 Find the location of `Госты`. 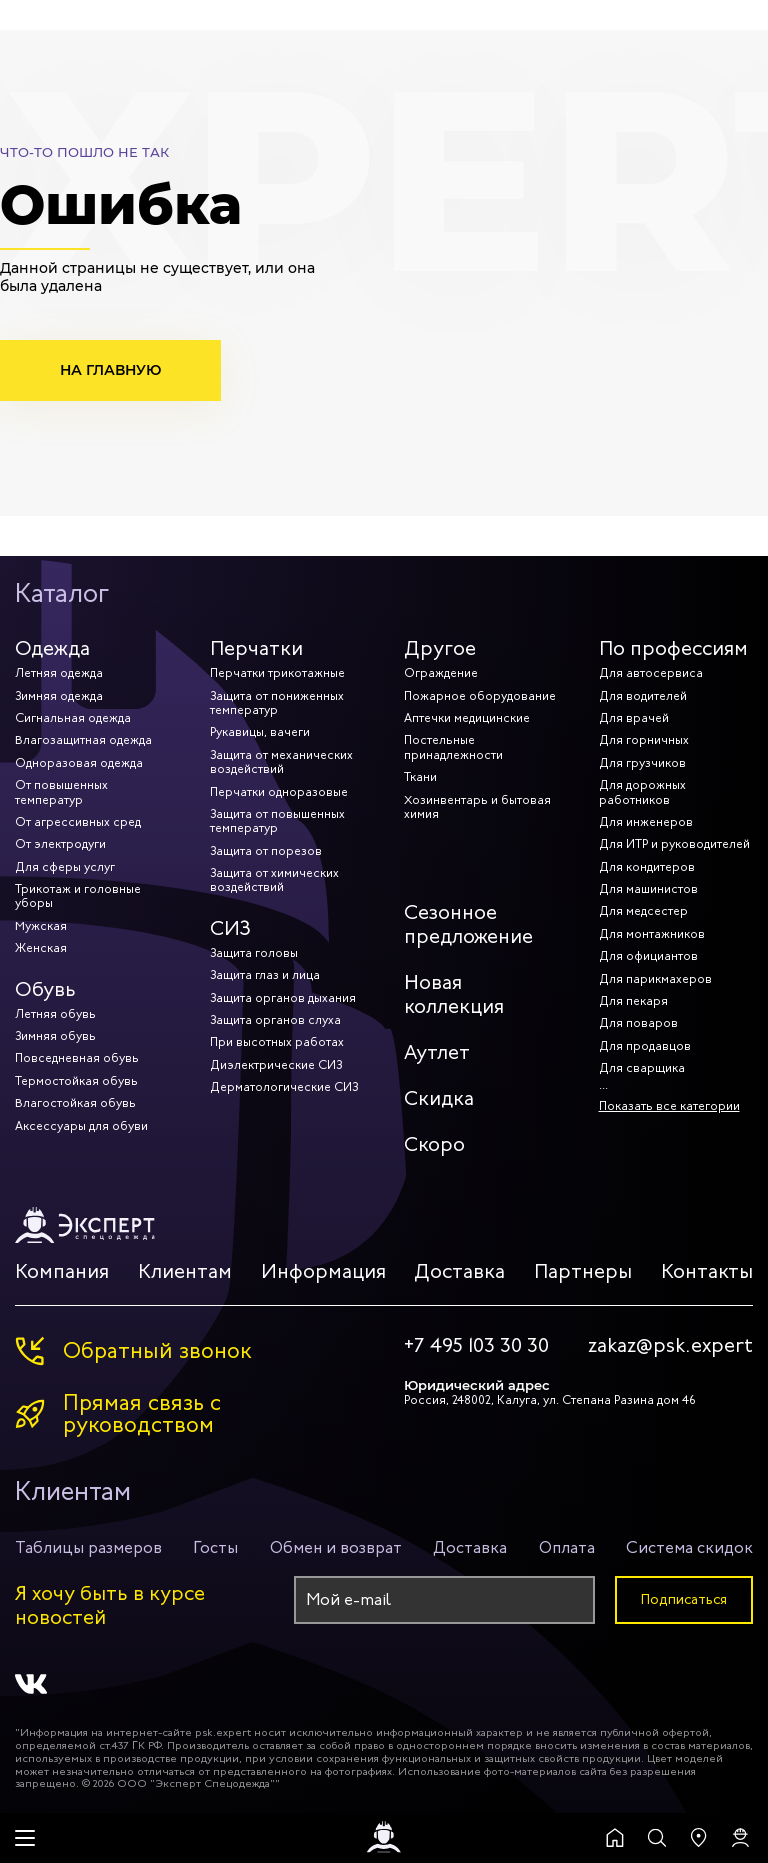

Госты is located at coordinates (215, 1547).